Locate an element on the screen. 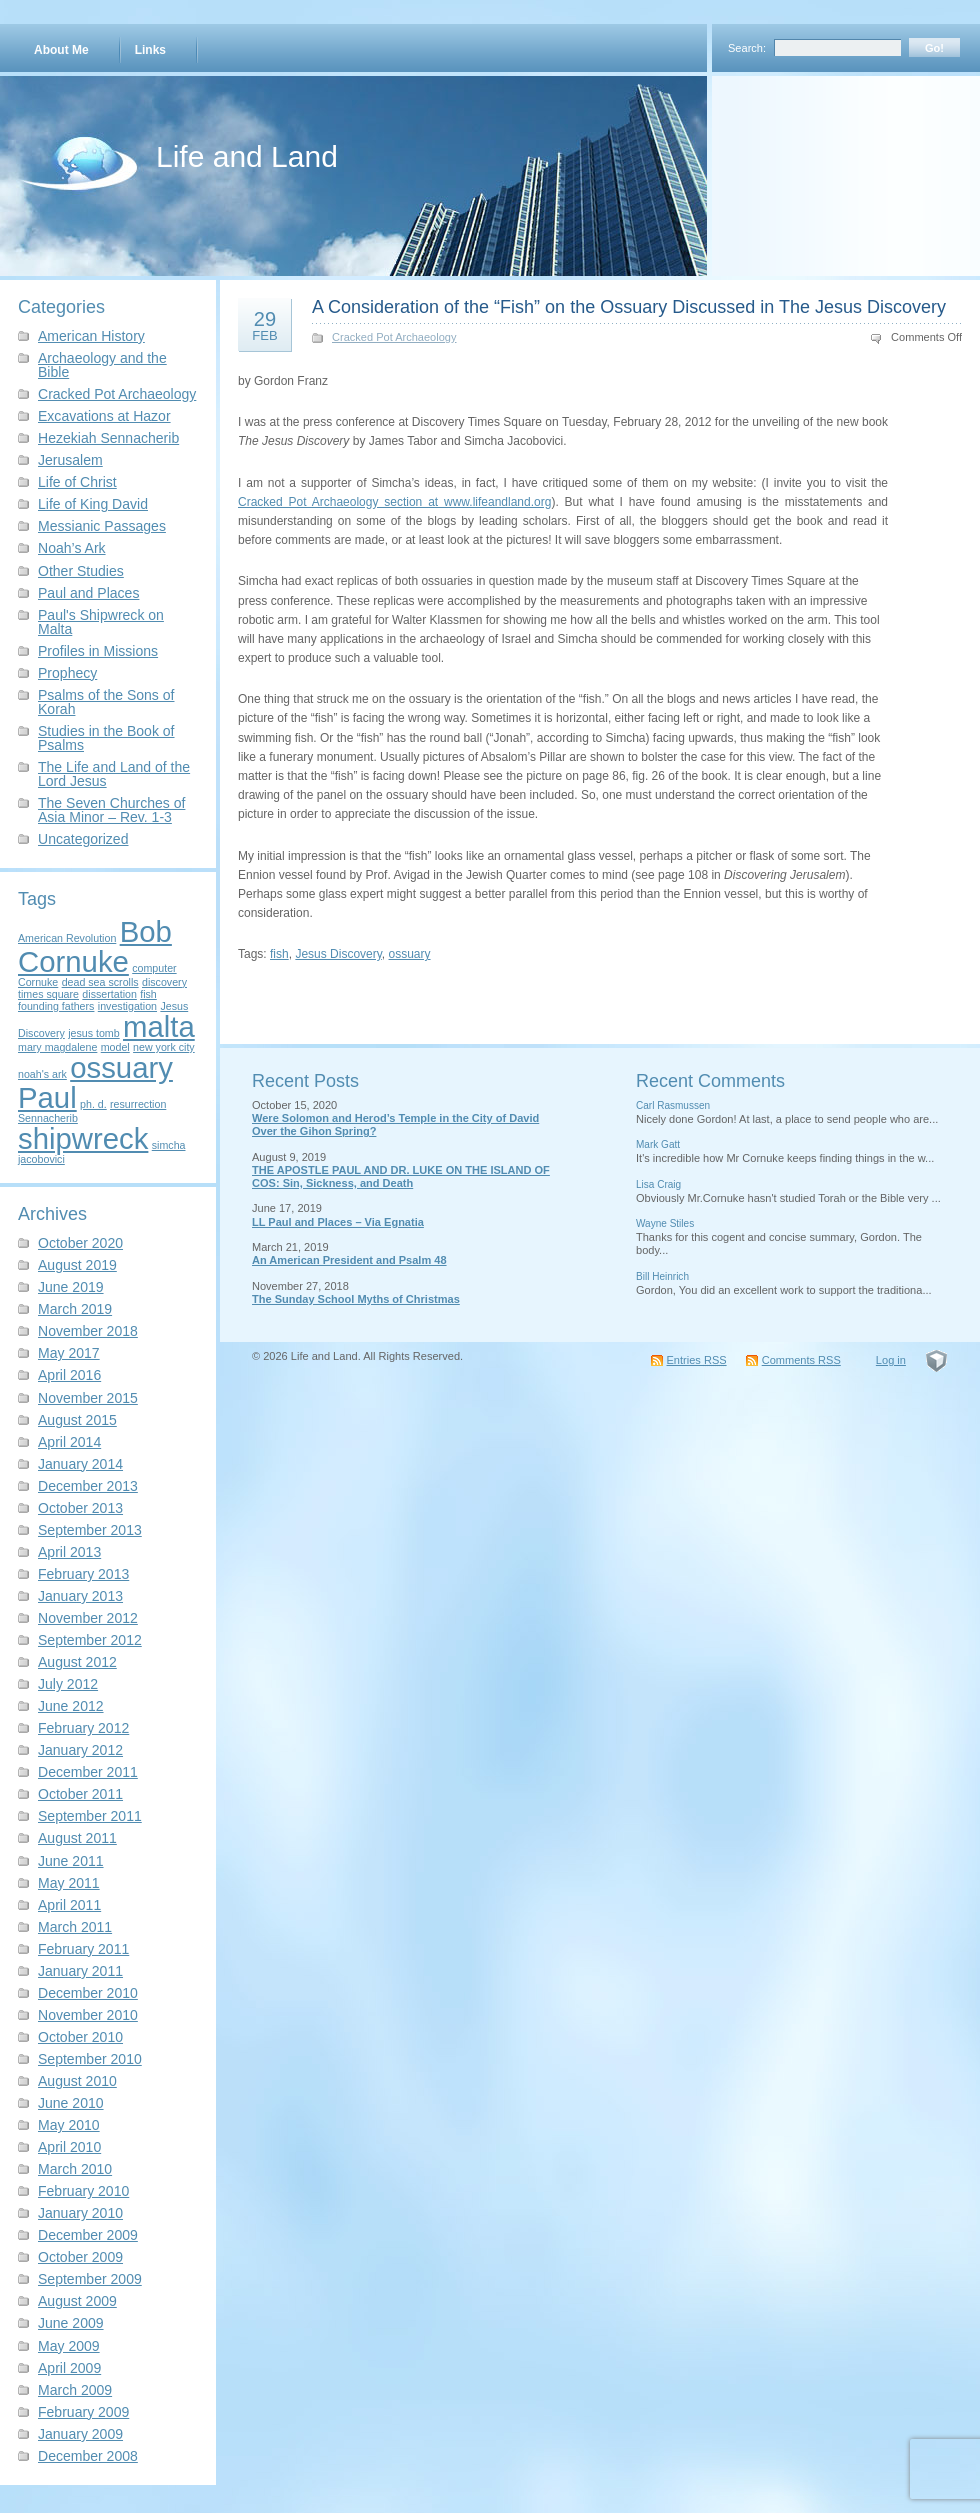  October 2010 is located at coordinates (80, 2037).